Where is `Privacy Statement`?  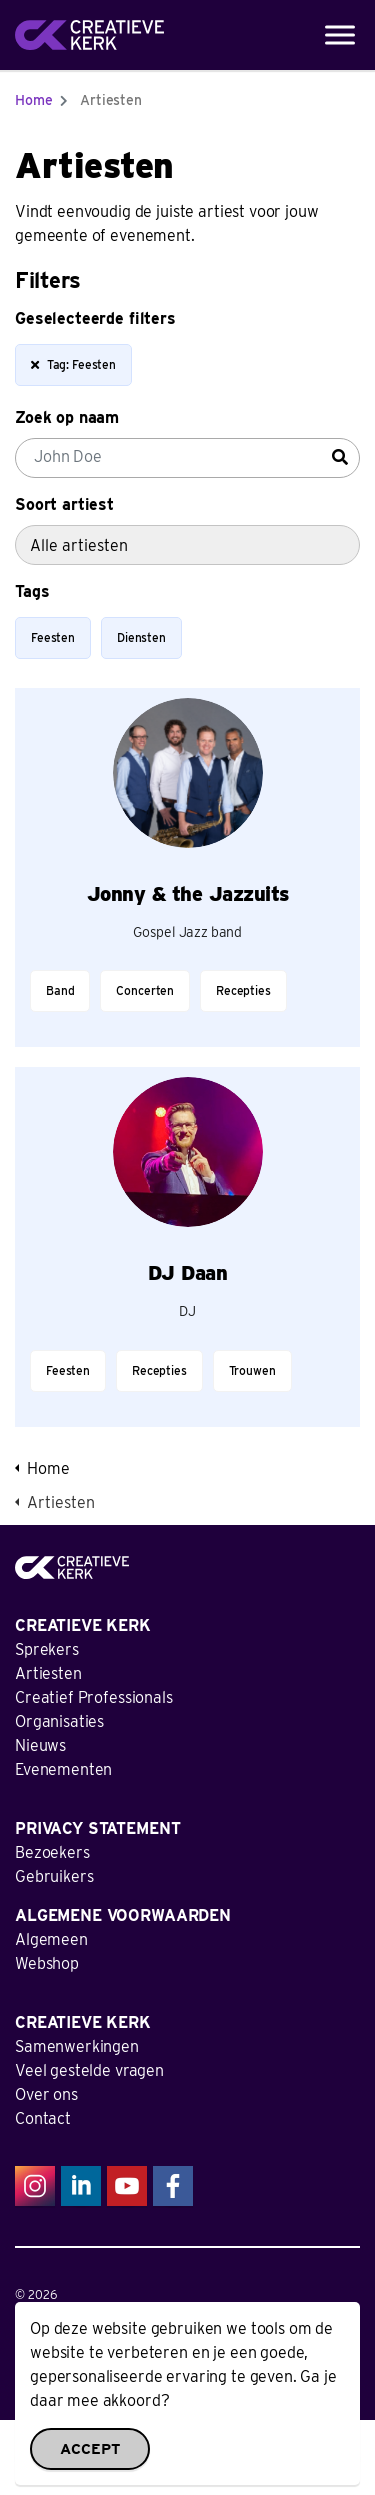
Privacy Statement is located at coordinates (63, 2332).